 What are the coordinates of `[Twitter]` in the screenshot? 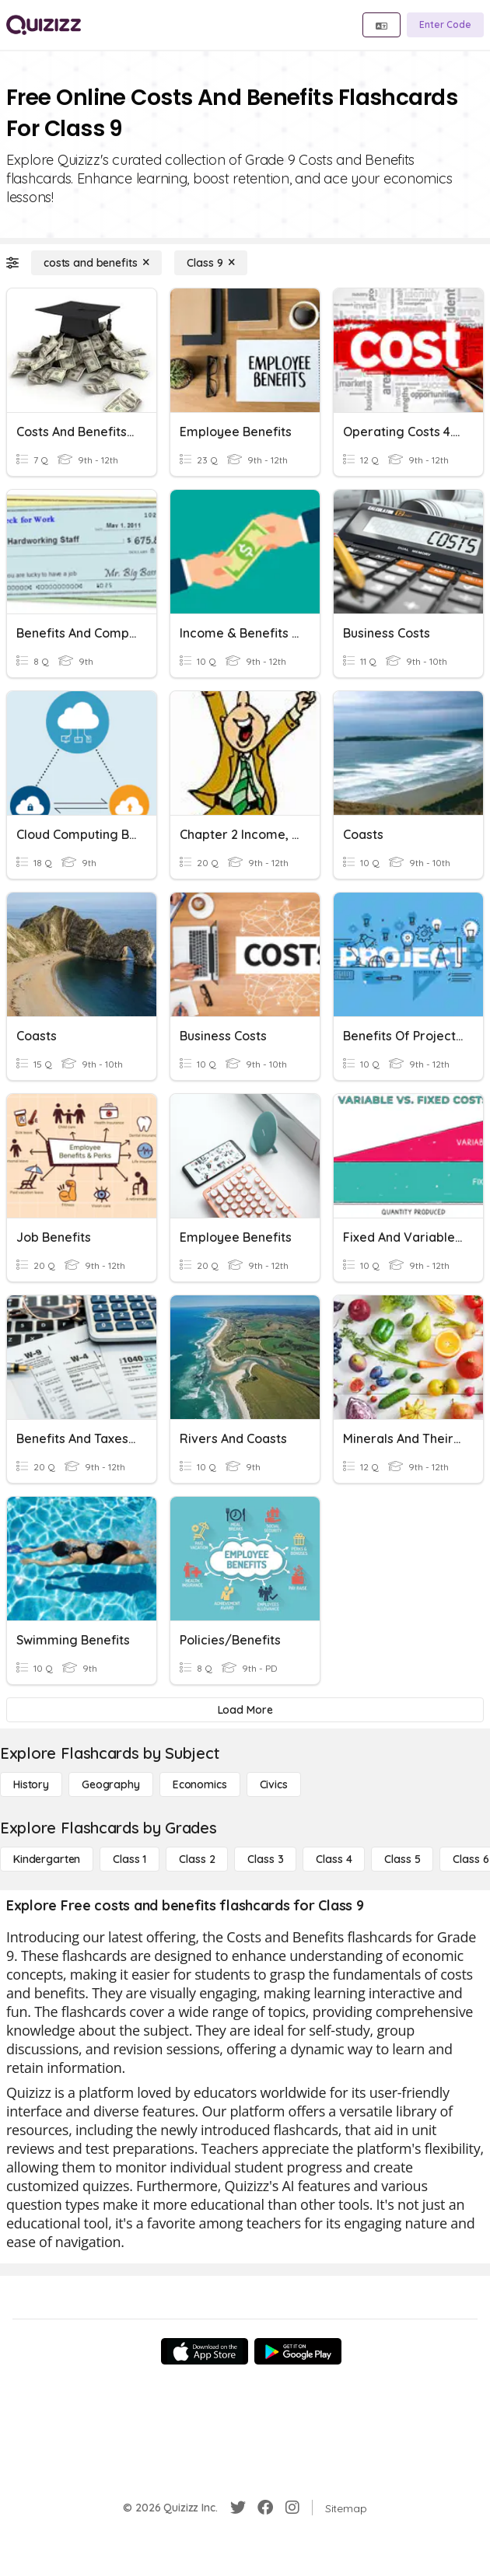 It's located at (238, 2507).